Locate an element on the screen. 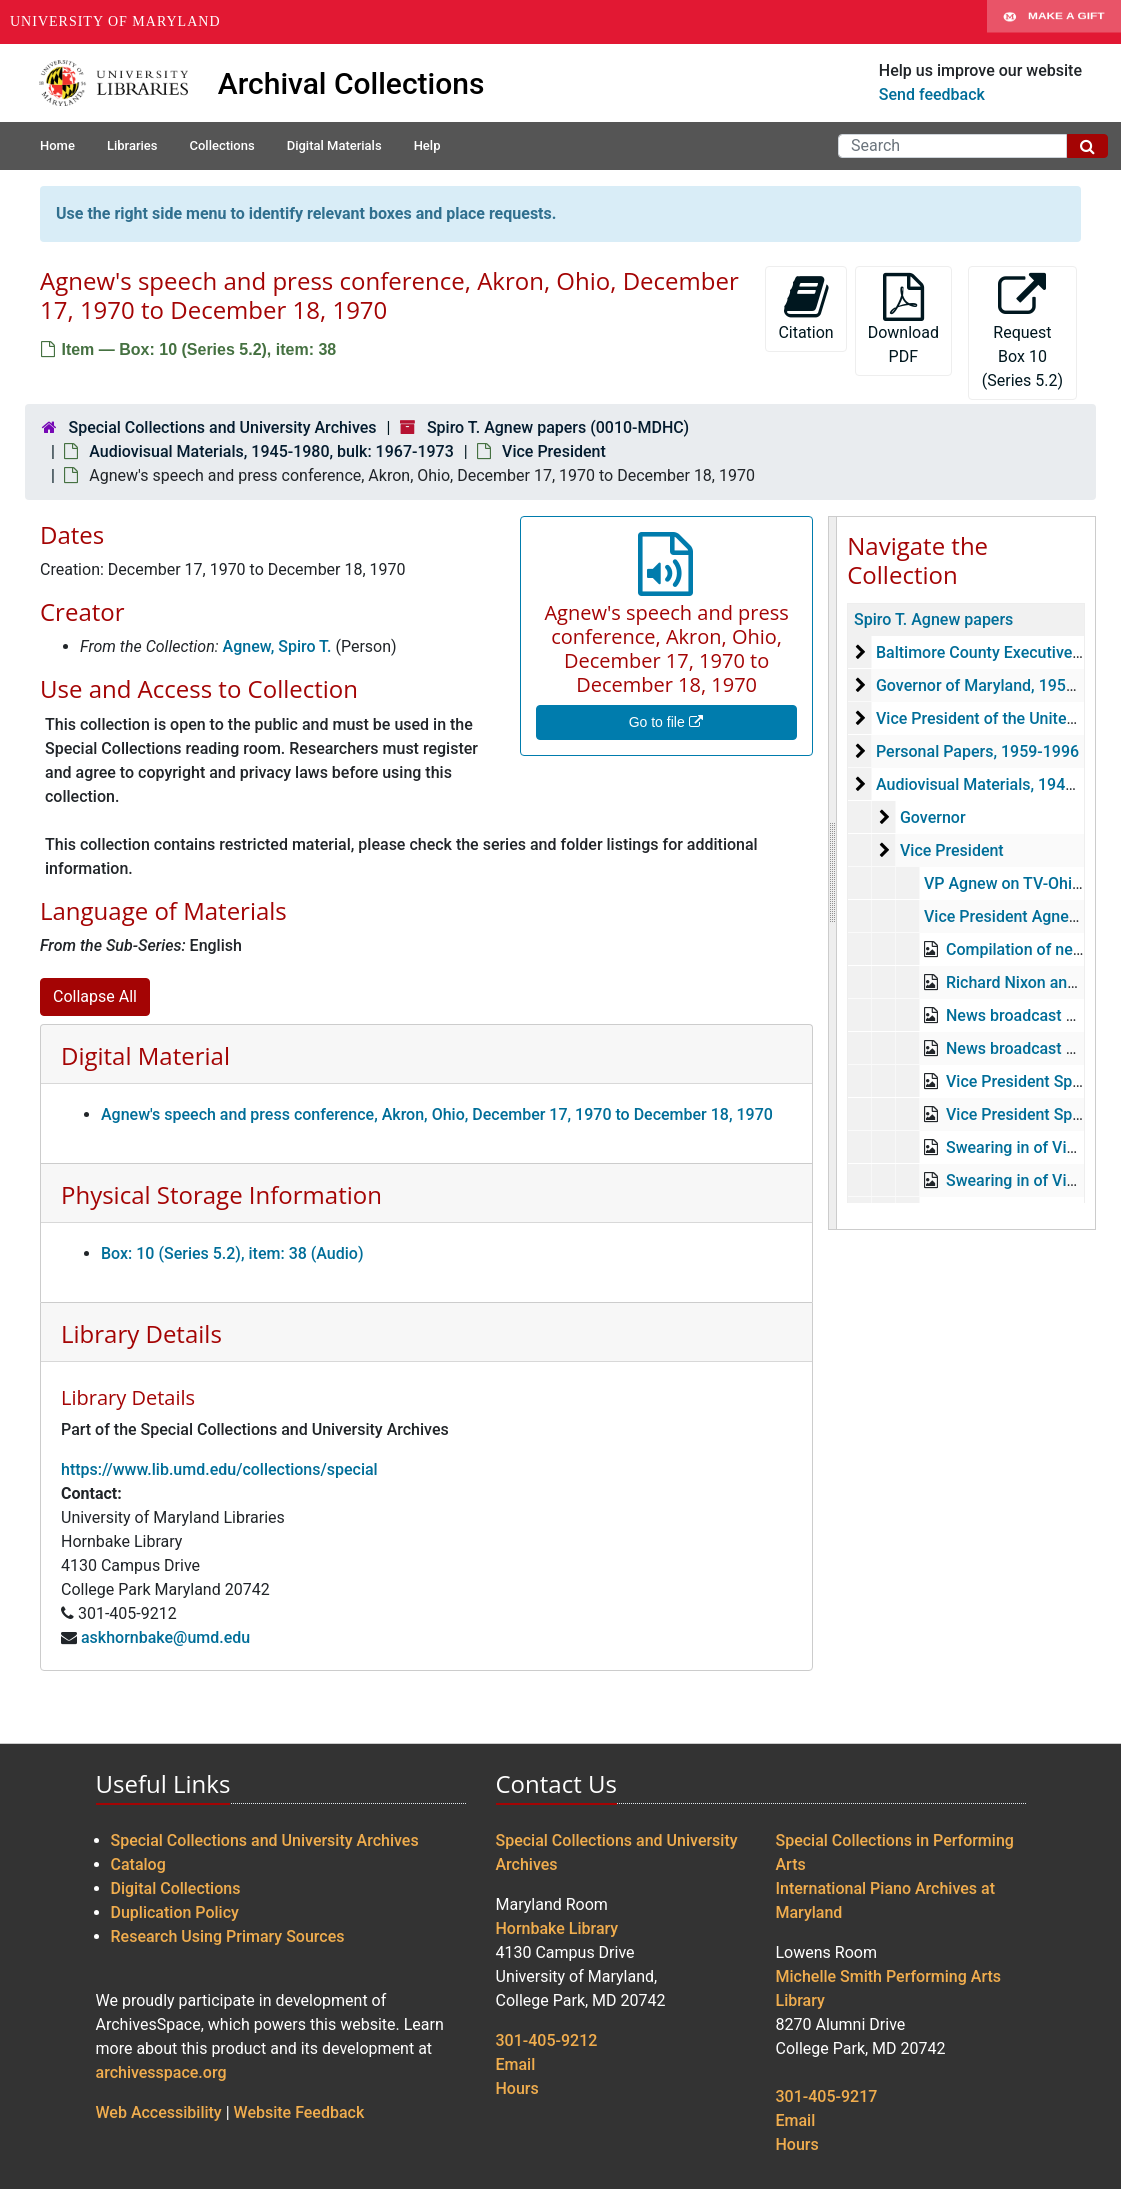 The image size is (1121, 2189). askhornbake@umd.edu is located at coordinates (165, 1637).